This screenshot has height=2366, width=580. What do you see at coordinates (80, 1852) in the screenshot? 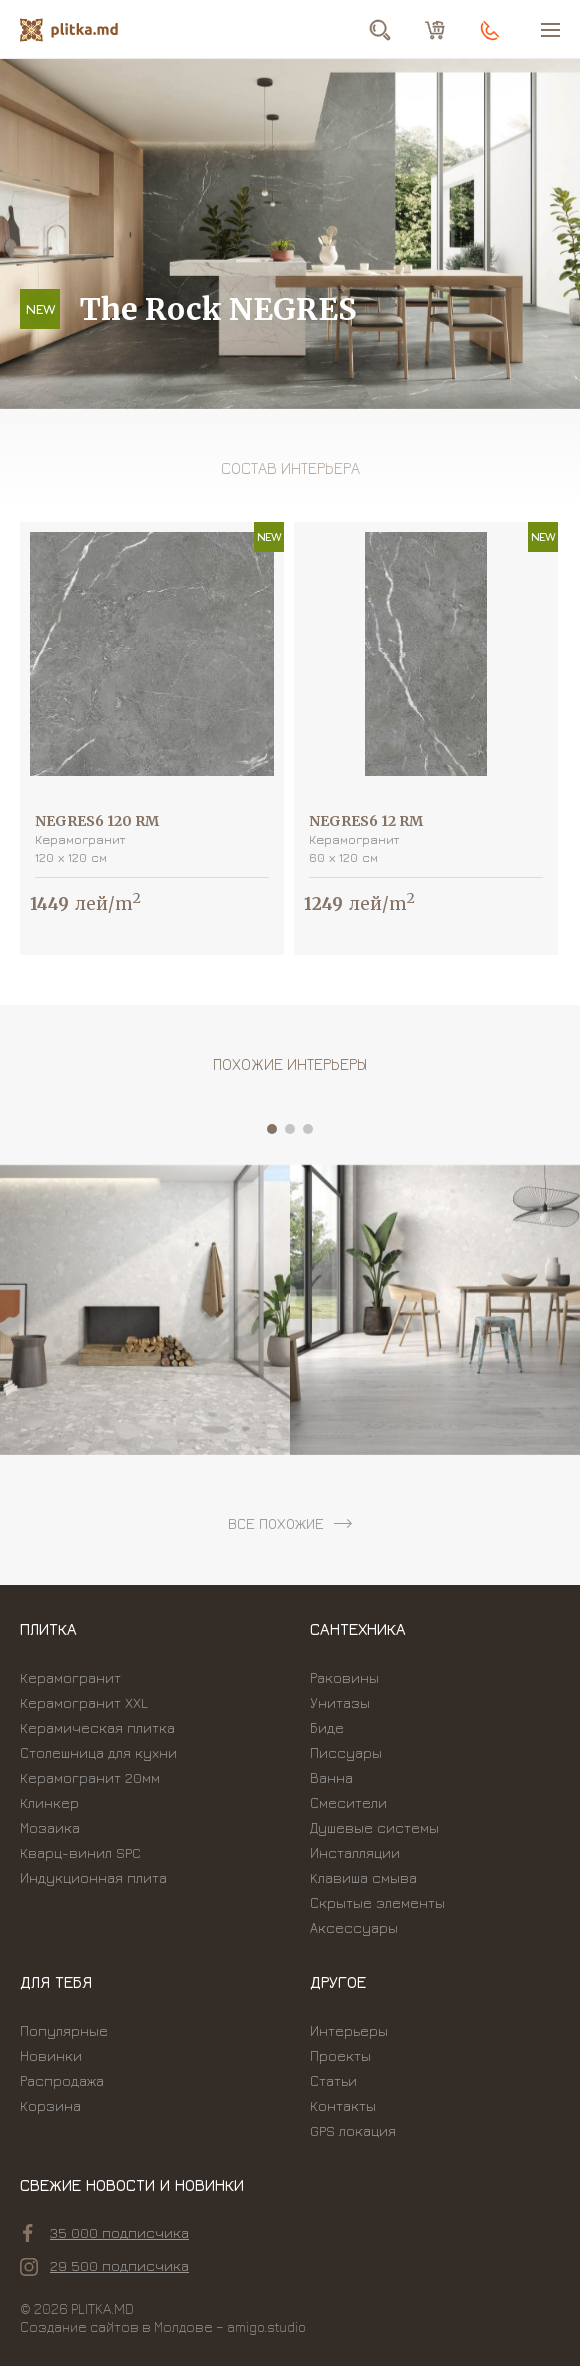
I see `Кварц-винил SPC` at bounding box center [80, 1852].